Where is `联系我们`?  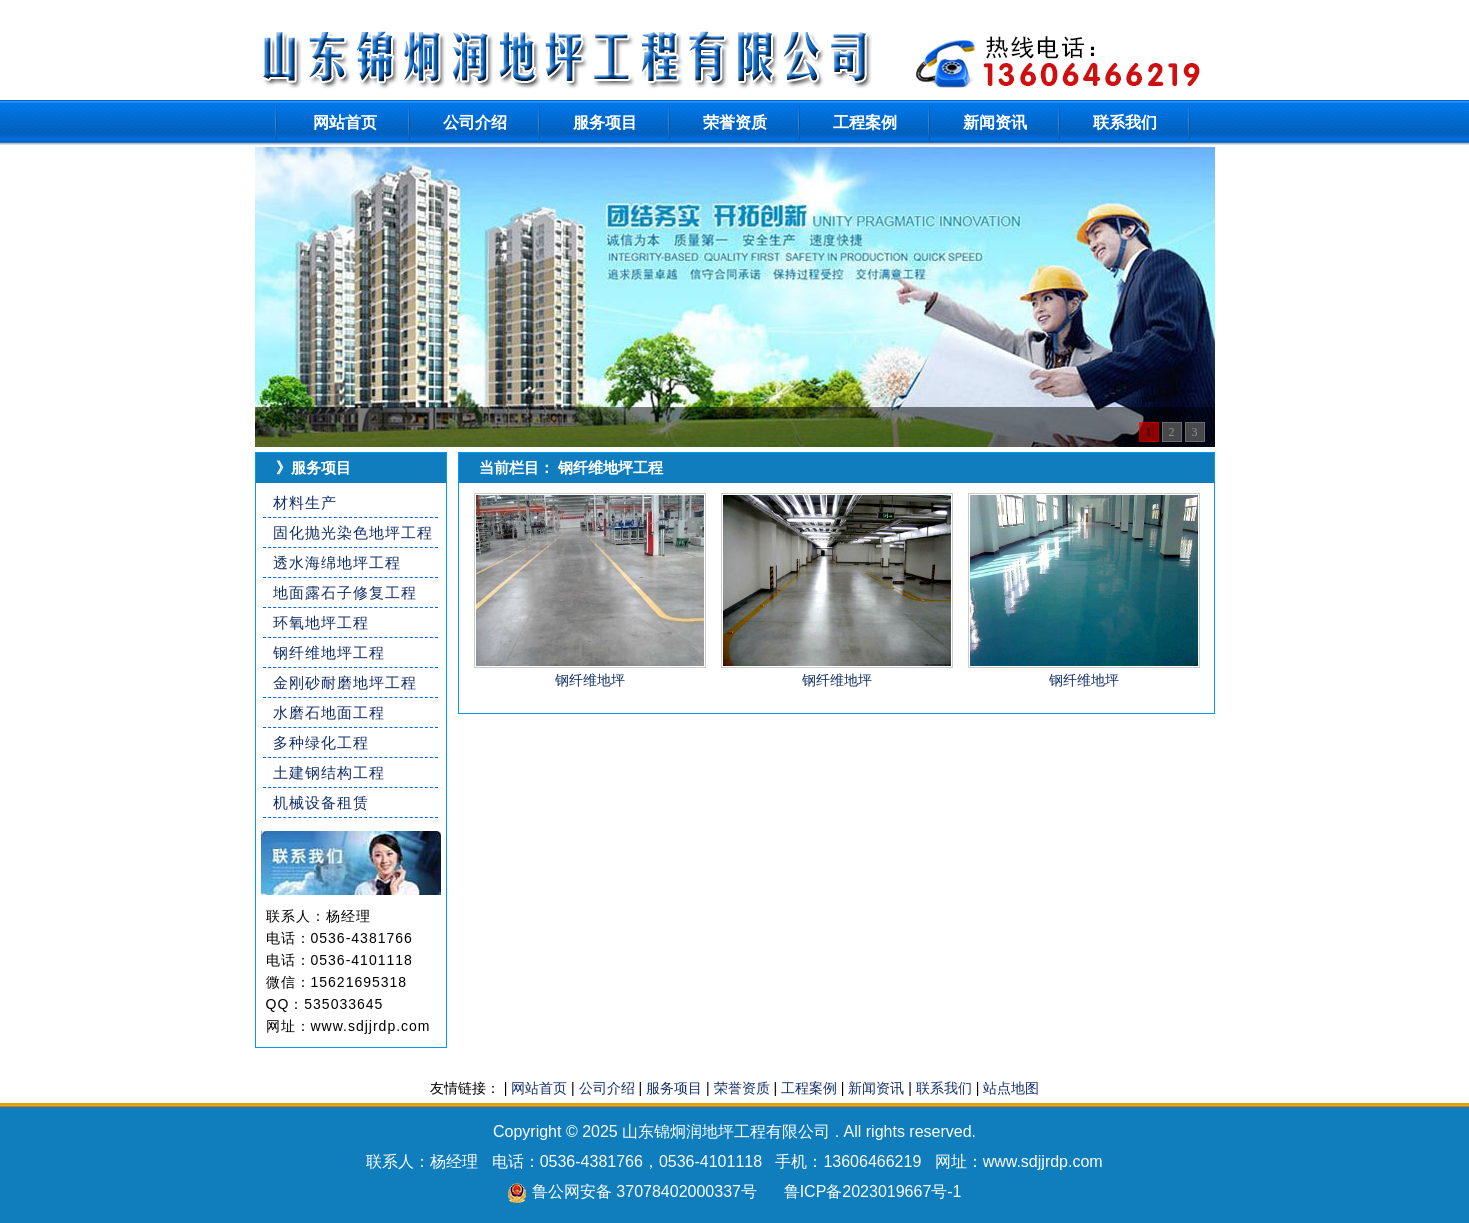 联系我们 is located at coordinates (1125, 122).